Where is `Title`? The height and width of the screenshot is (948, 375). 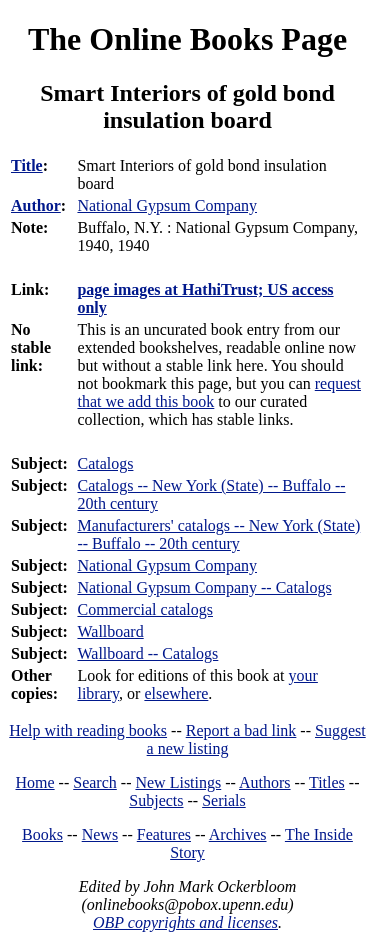
Title is located at coordinates (27, 165).